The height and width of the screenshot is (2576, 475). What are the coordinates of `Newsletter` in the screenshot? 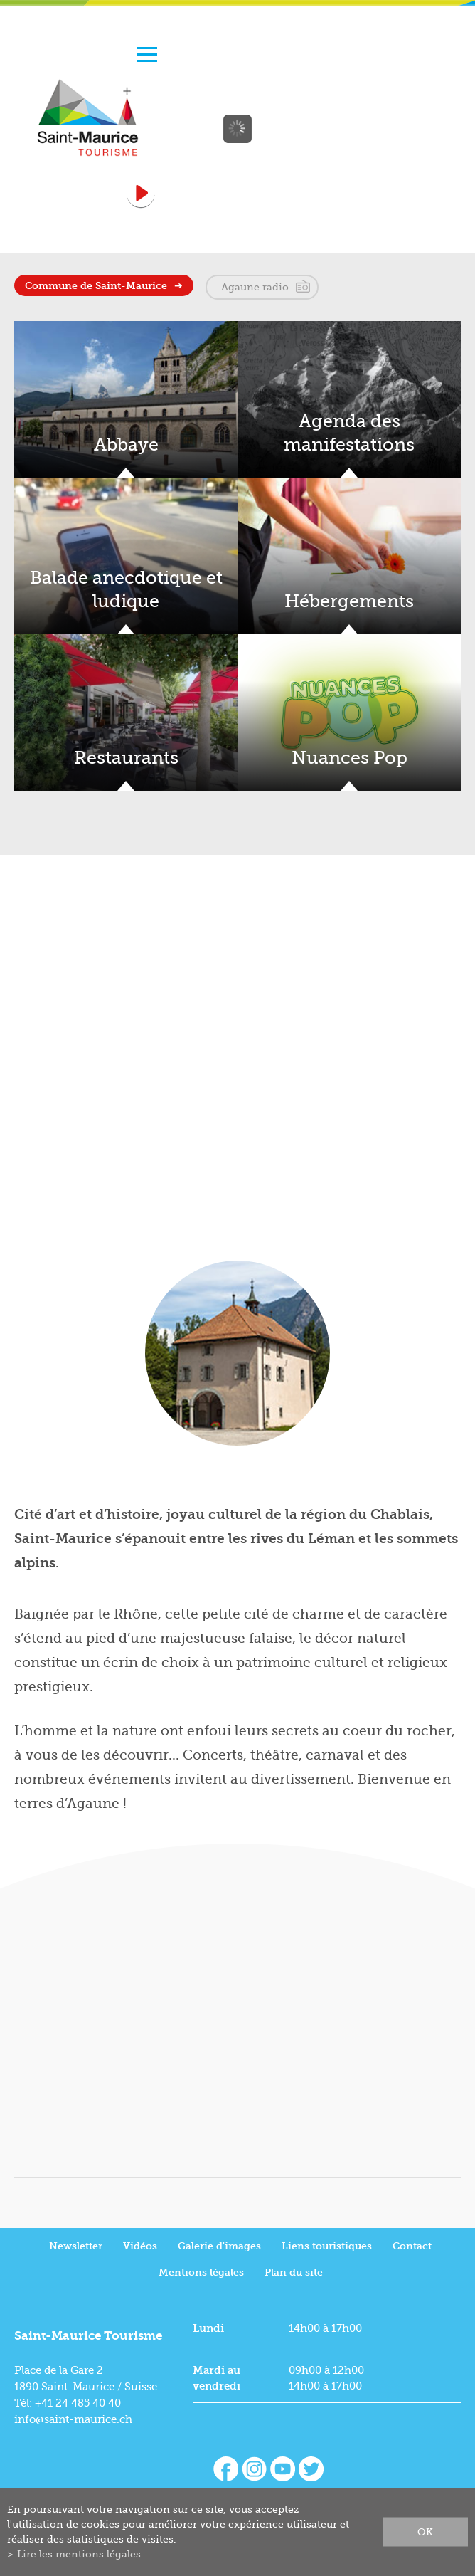 It's located at (75, 2246).